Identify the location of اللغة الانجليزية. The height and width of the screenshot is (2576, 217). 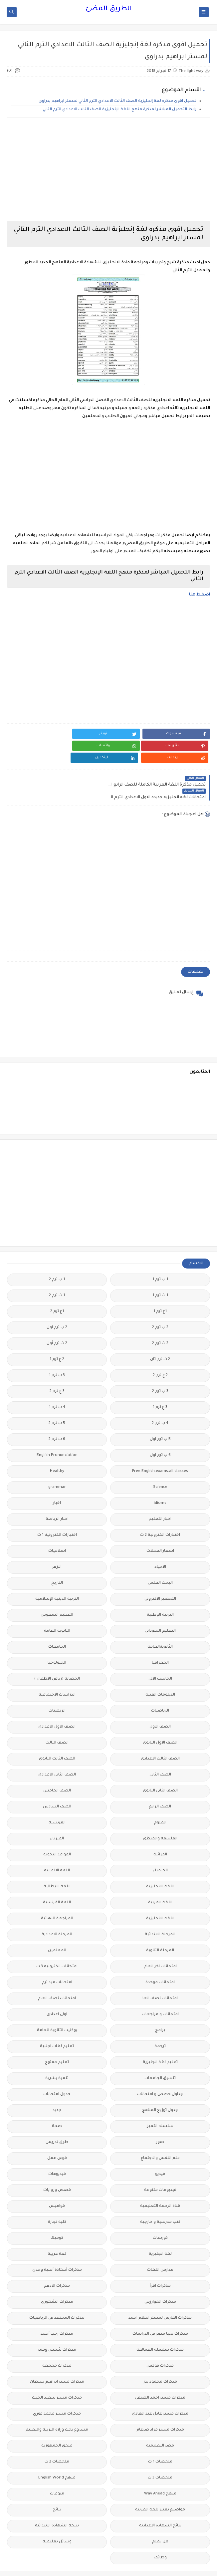
(160, 1862).